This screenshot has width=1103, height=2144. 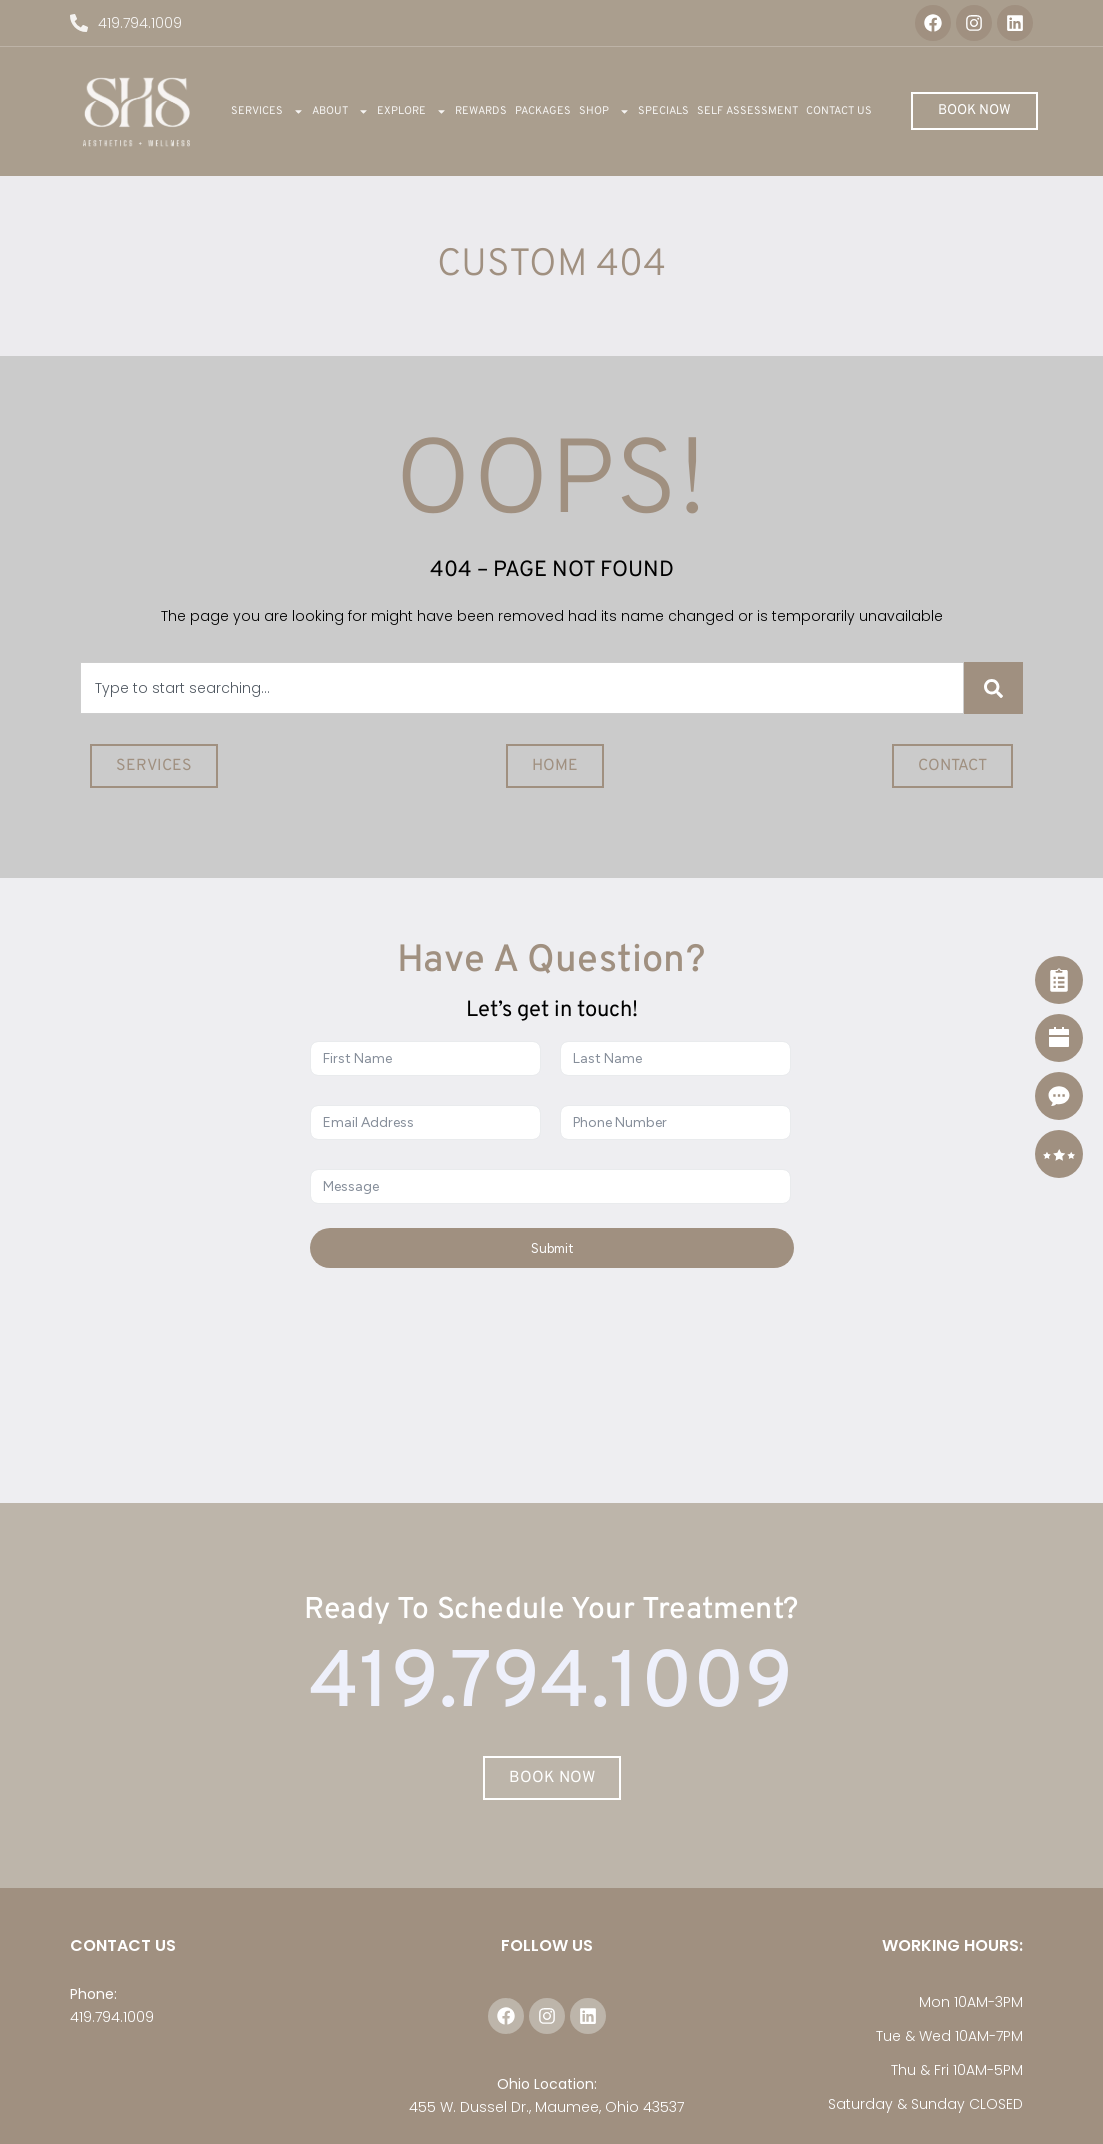 What do you see at coordinates (543, 111) in the screenshot?
I see `Packages` at bounding box center [543, 111].